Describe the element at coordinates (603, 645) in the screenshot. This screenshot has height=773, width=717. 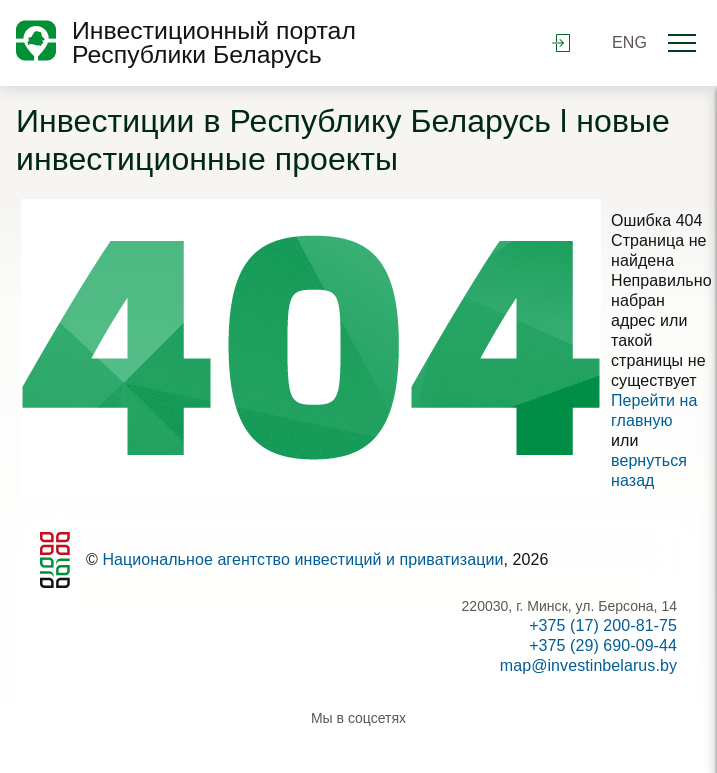
I see `+375 (29) 690-09-44` at that location.